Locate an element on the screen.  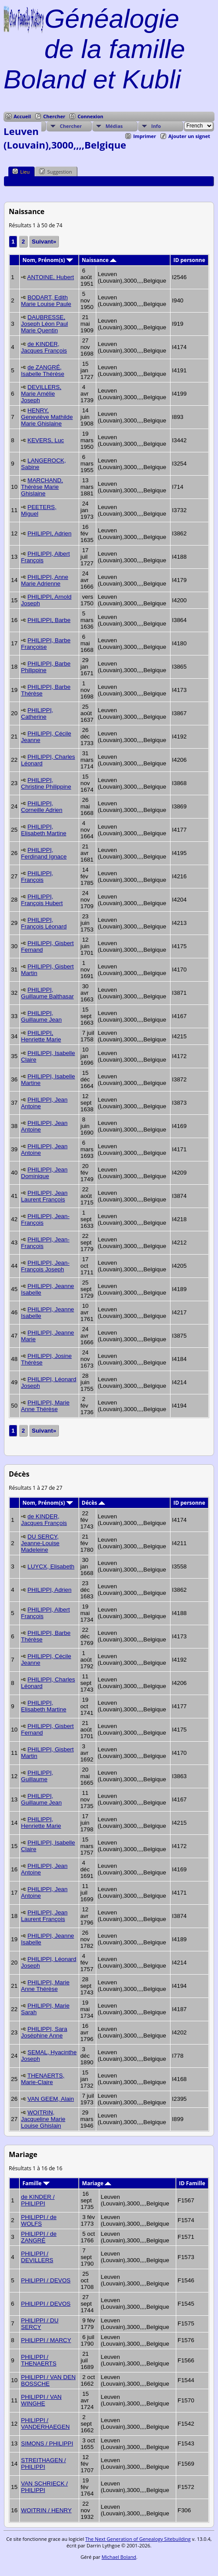
Imprimer is located at coordinates (144, 136).